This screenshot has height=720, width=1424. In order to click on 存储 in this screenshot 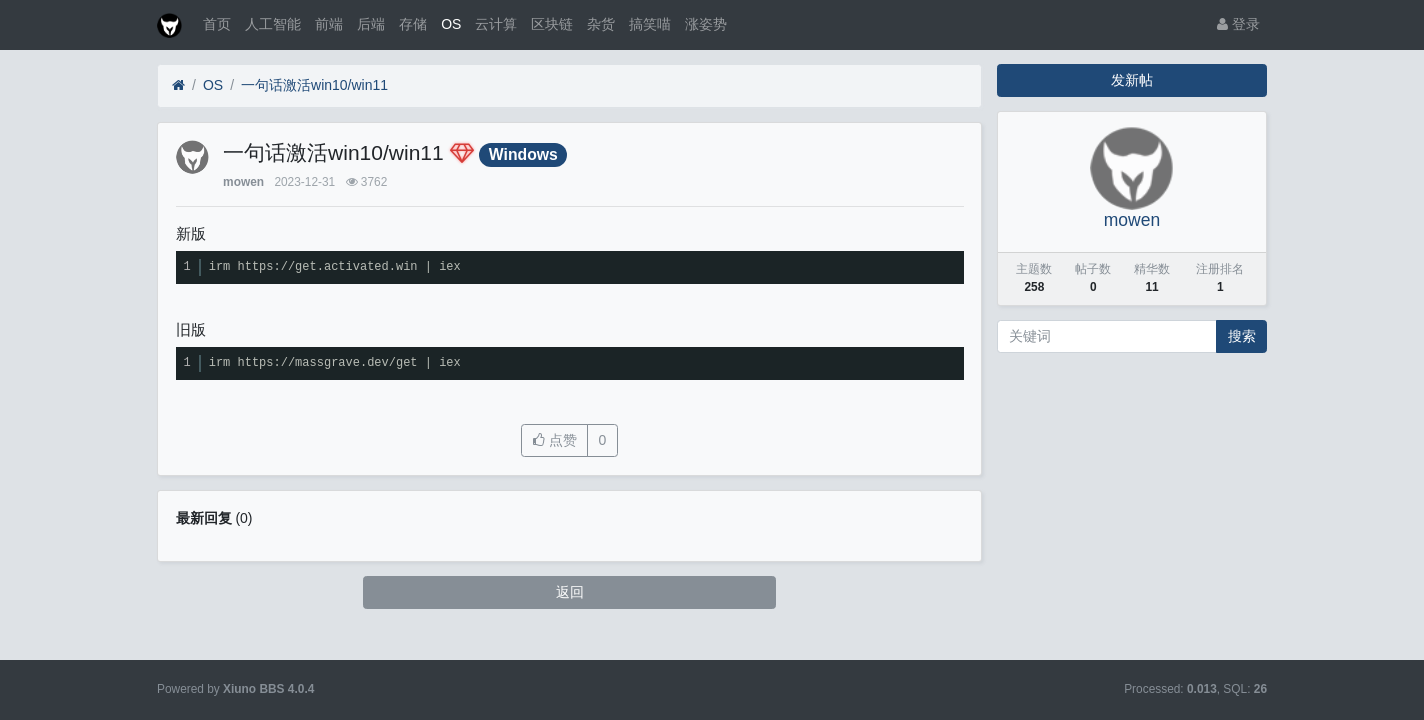, I will do `click(413, 24)`.